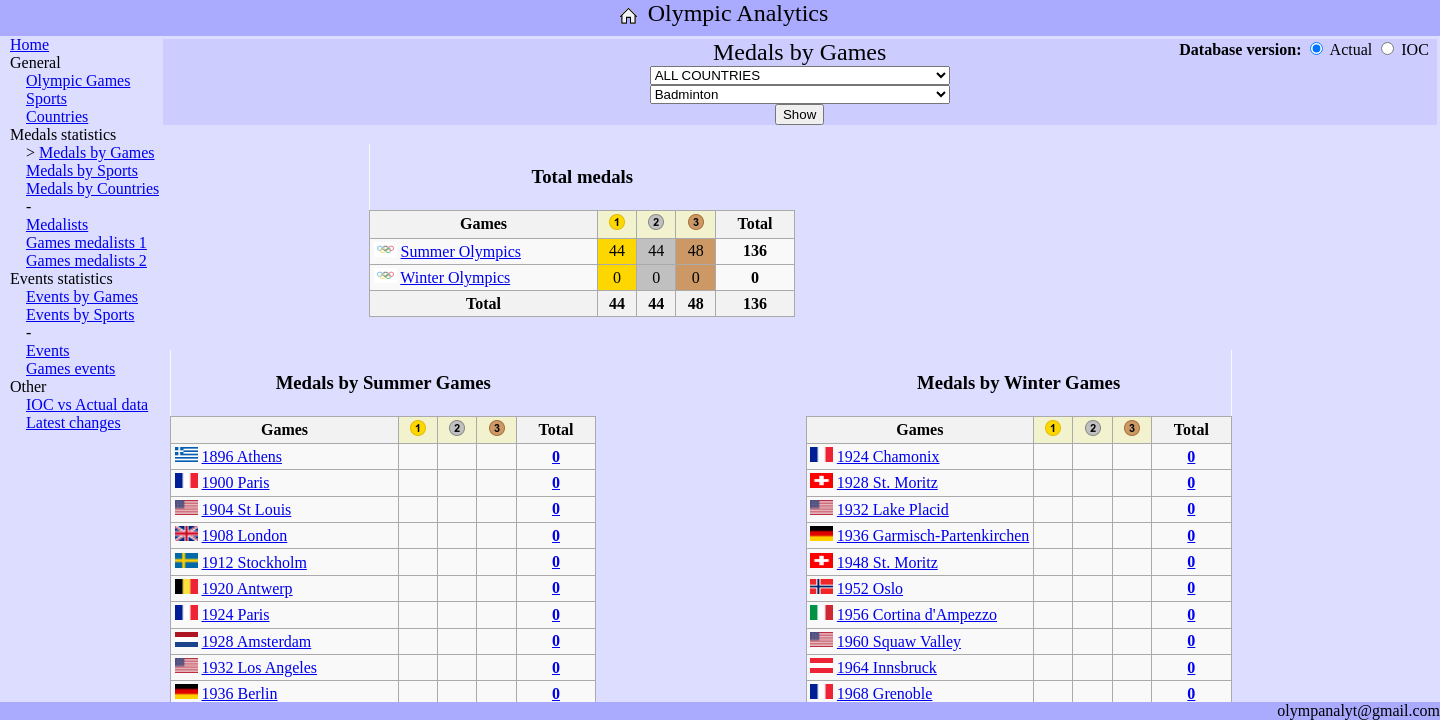 This screenshot has width=1440, height=720. Describe the element at coordinates (888, 456) in the screenshot. I see `1924 Chamonix` at that location.